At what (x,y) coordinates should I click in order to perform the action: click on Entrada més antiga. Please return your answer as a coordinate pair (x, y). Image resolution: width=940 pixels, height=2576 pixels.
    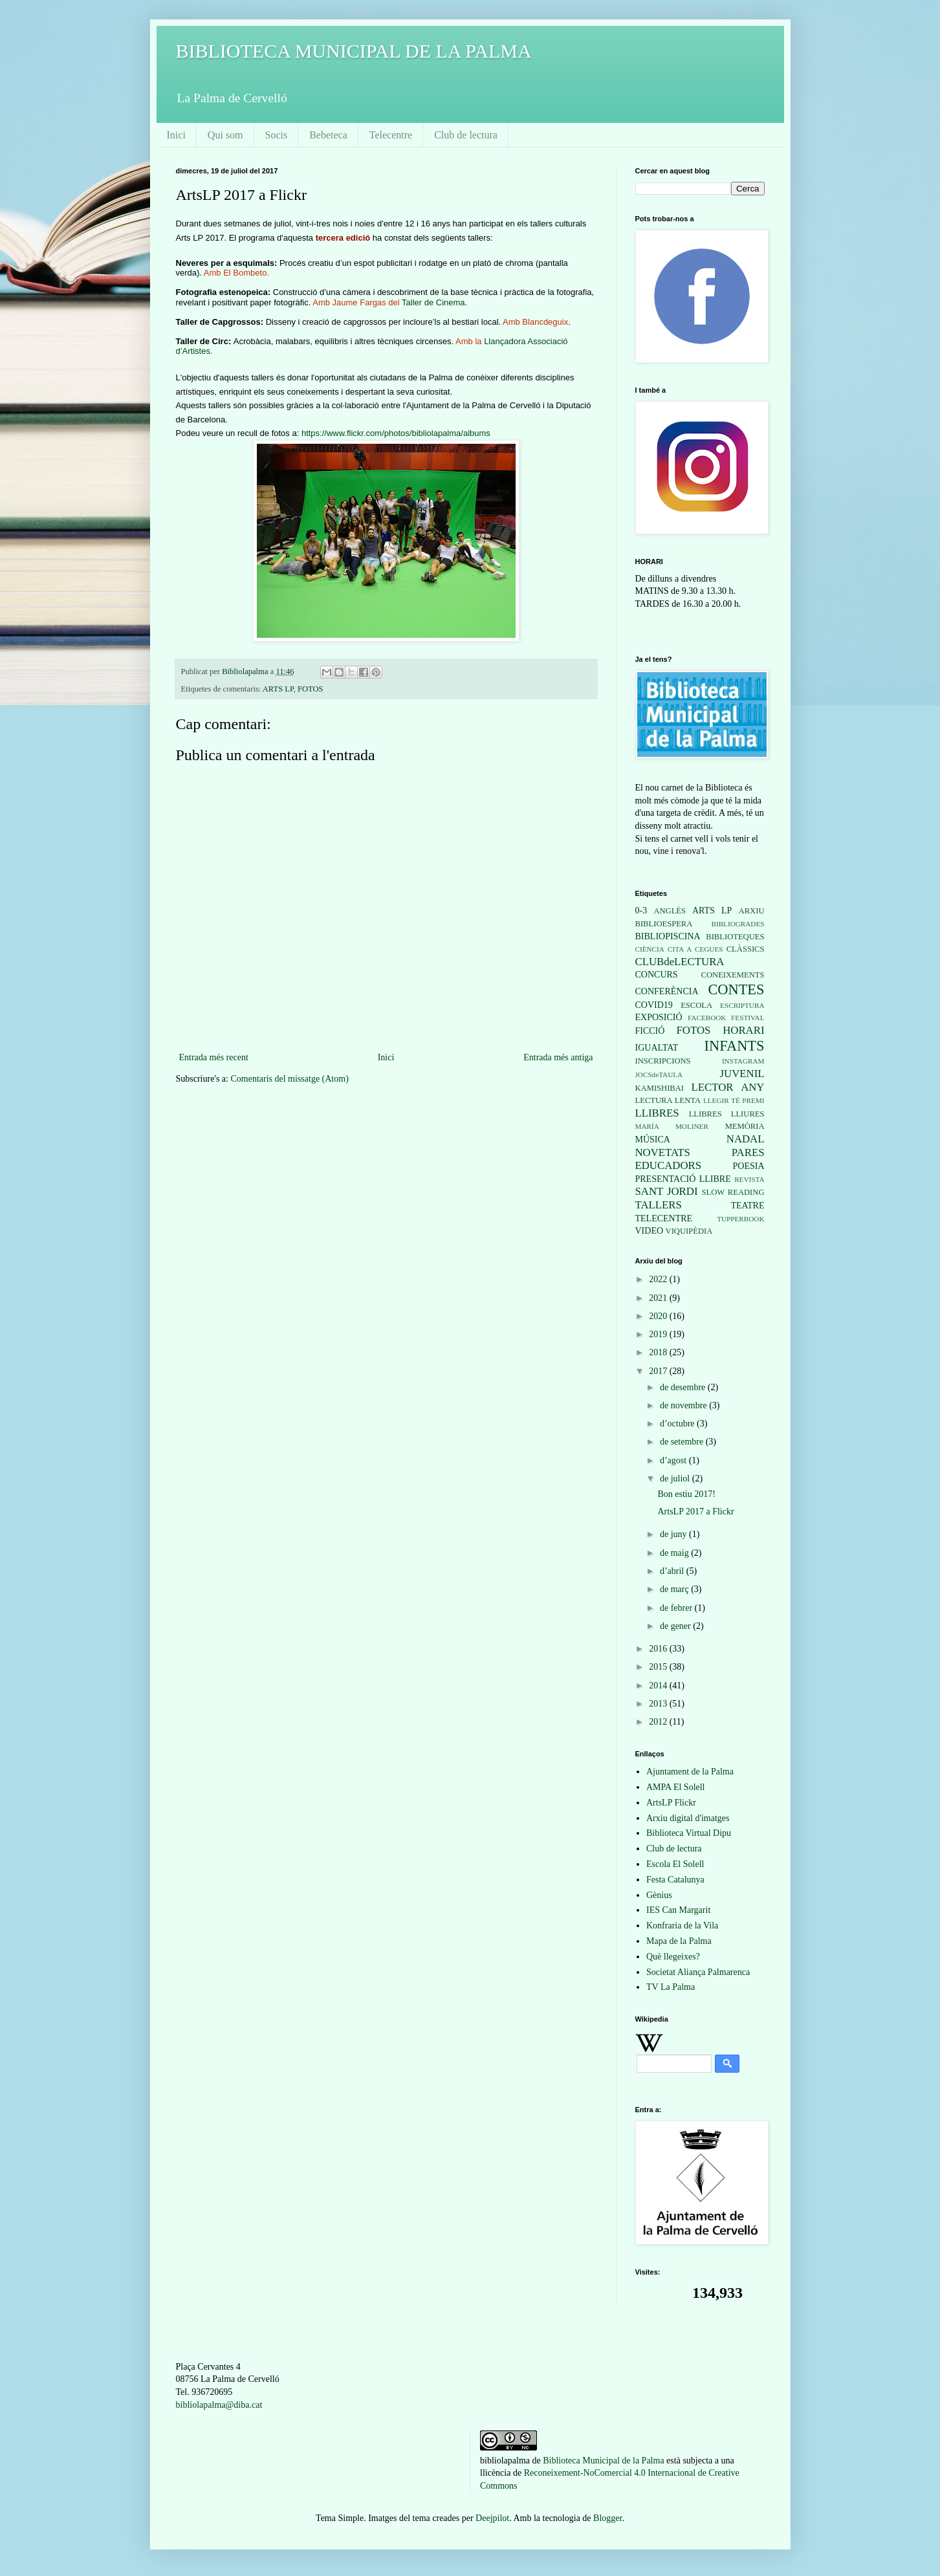
    Looking at the image, I should click on (558, 1057).